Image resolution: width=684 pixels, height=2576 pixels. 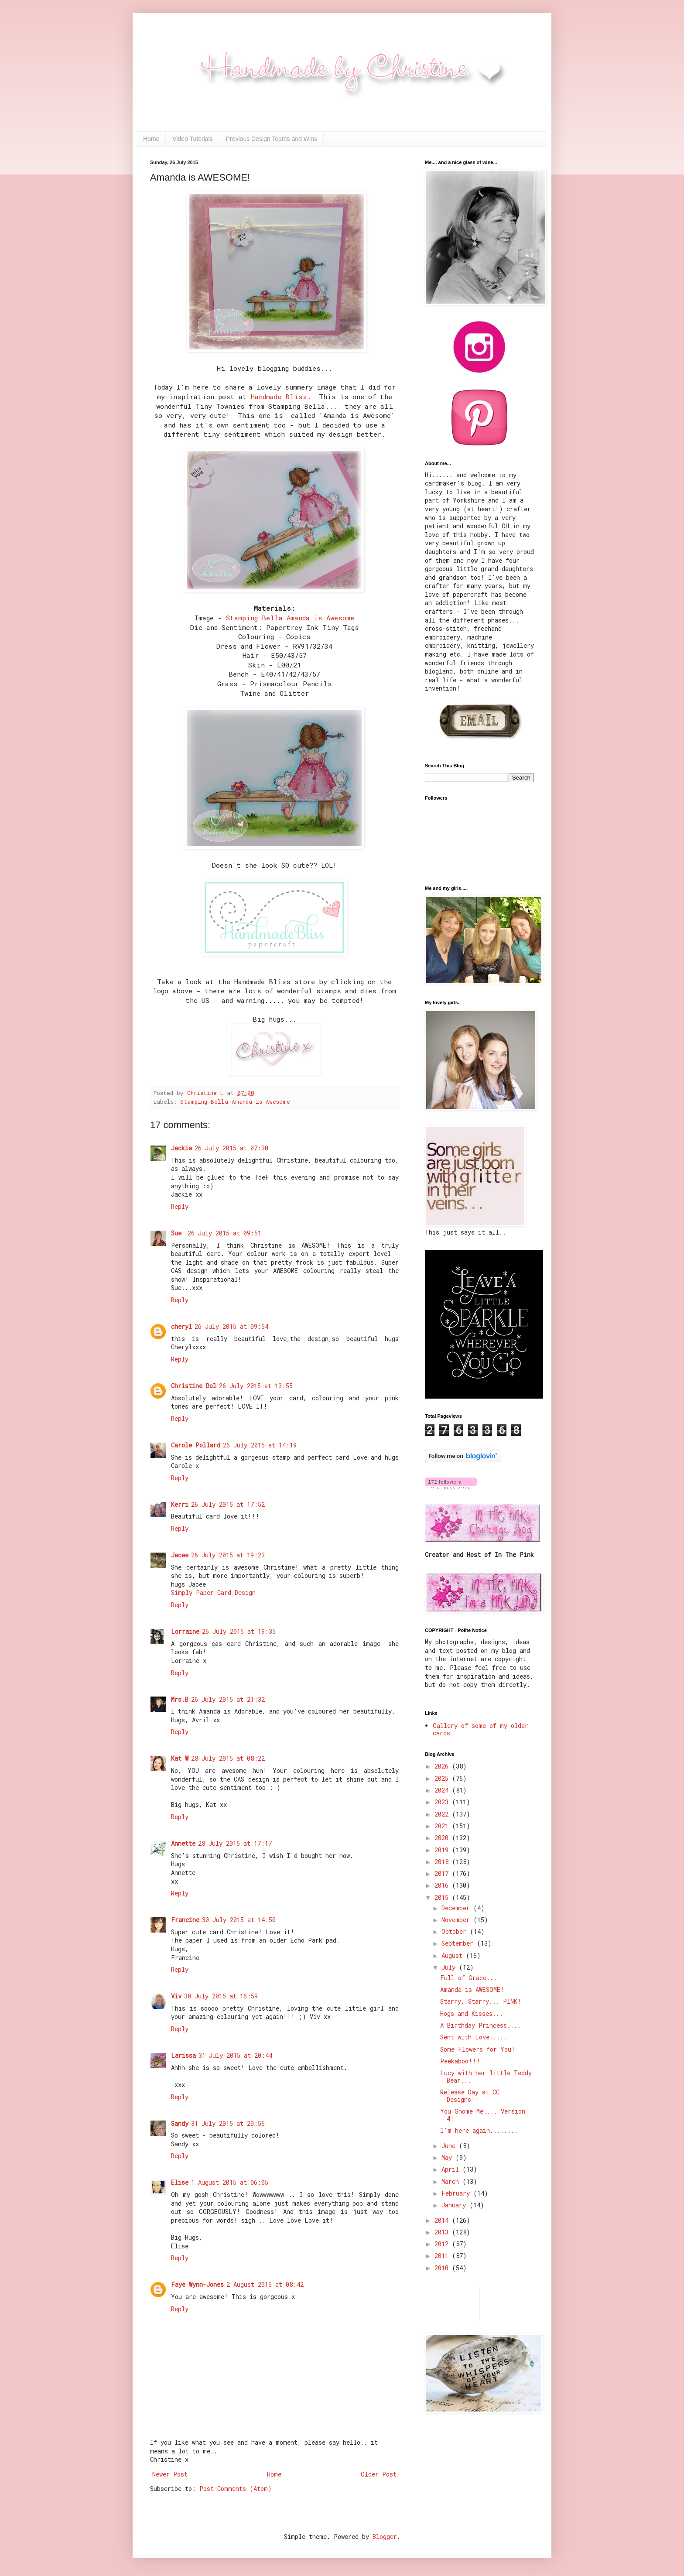 I want to click on Stamping Bella Amanda is Awesome, so click(x=290, y=617).